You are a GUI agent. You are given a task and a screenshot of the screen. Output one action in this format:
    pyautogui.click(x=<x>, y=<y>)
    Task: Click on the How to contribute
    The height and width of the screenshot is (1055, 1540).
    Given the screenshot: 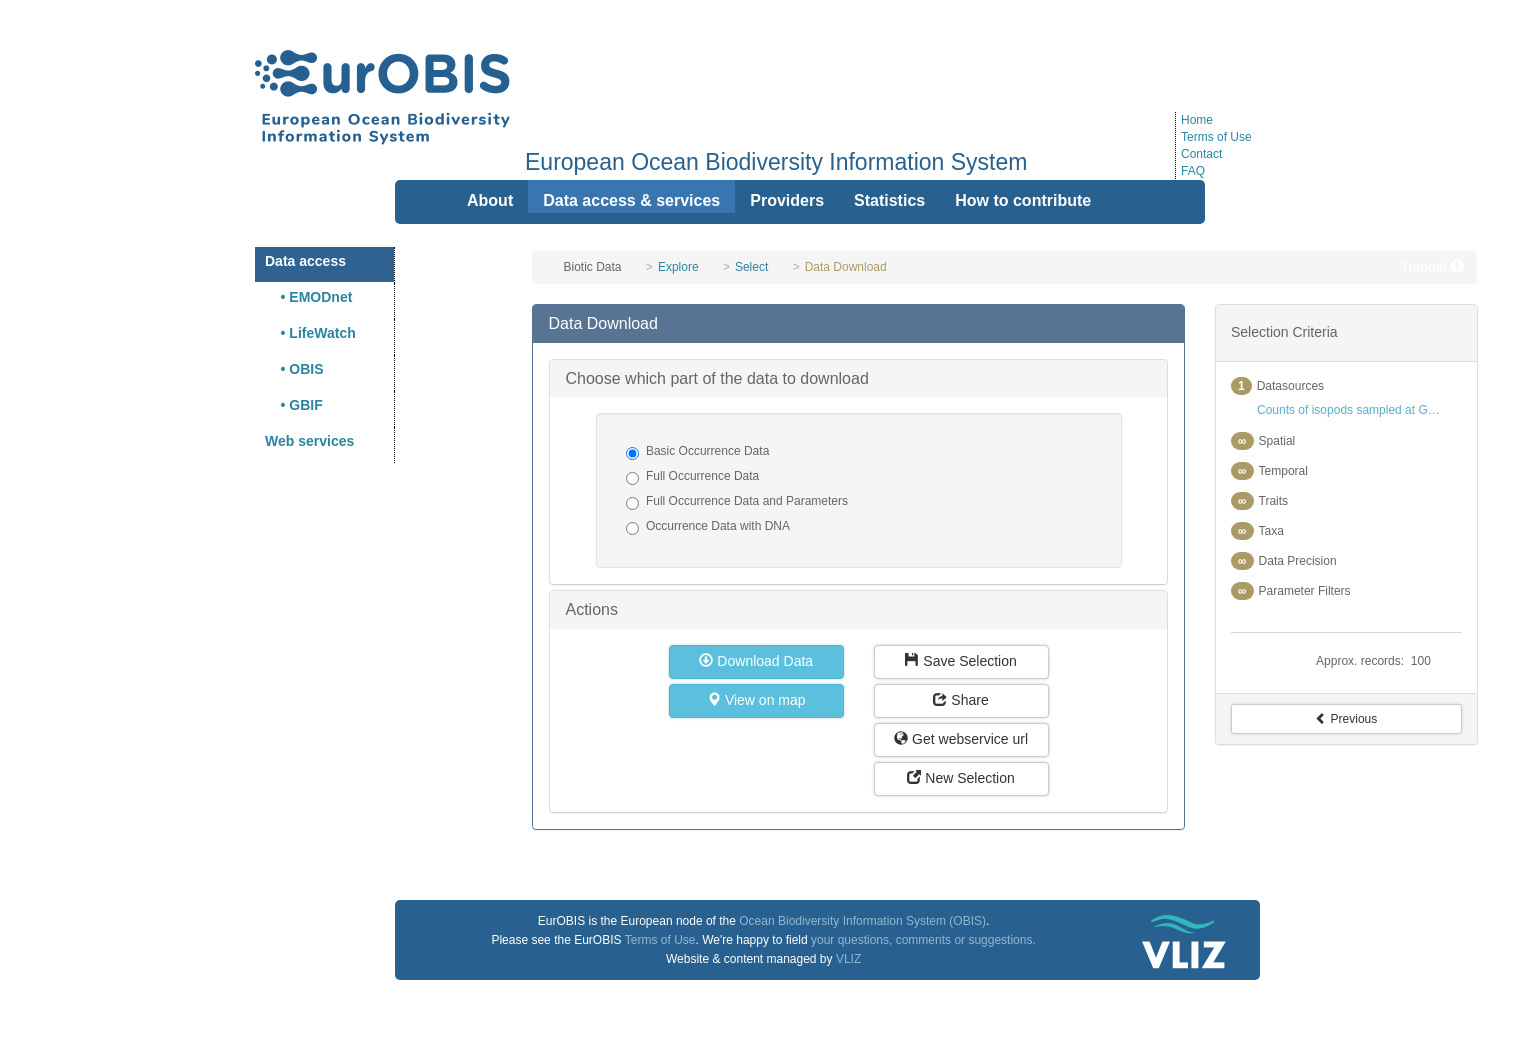 What is the action you would take?
    pyautogui.click(x=1023, y=200)
    